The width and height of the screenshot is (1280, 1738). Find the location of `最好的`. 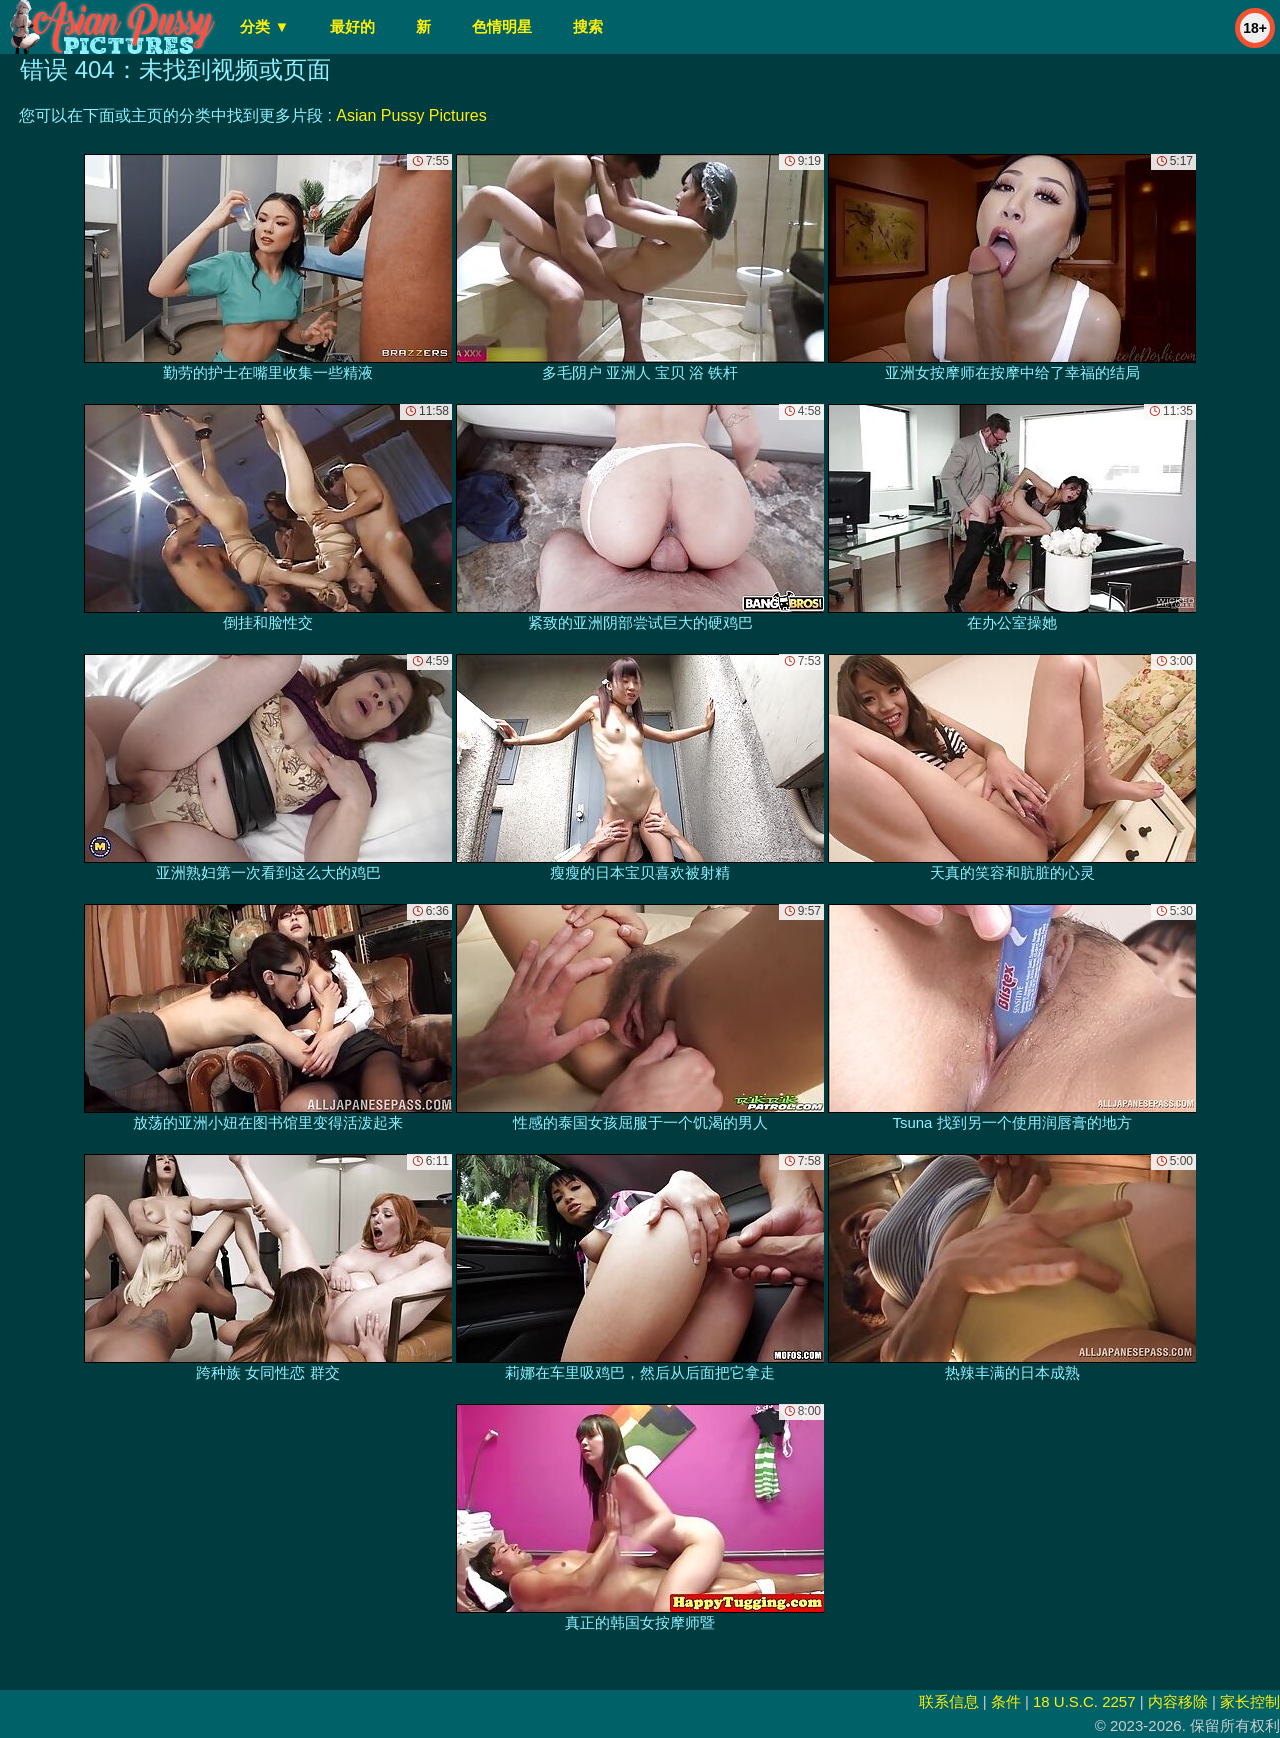

最好的 is located at coordinates (352, 26).